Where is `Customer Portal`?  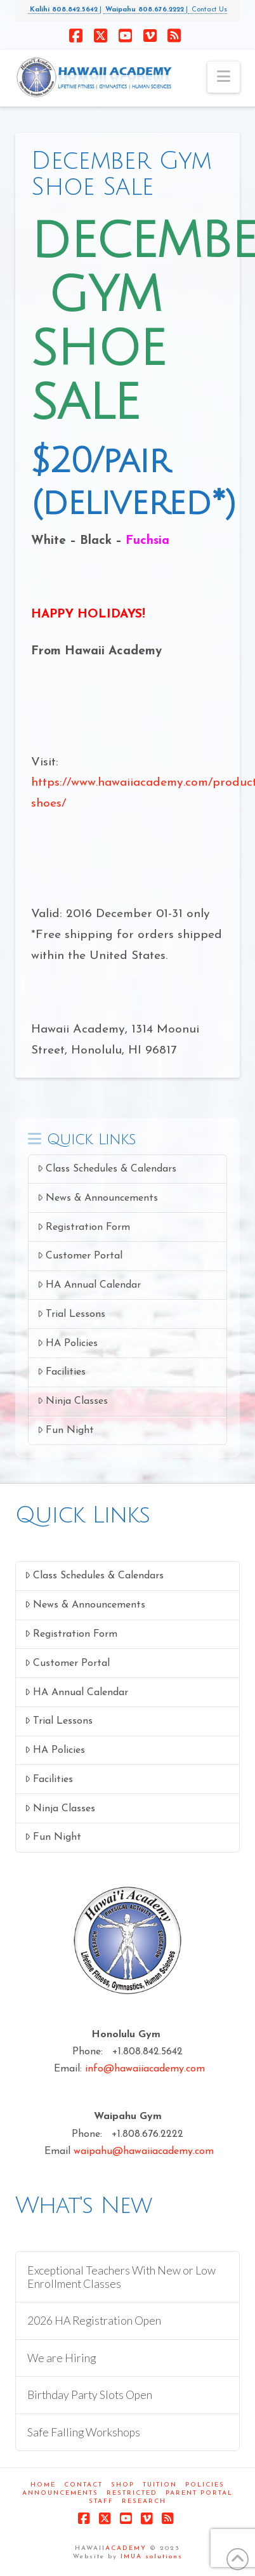 Customer Portal is located at coordinates (79, 1255).